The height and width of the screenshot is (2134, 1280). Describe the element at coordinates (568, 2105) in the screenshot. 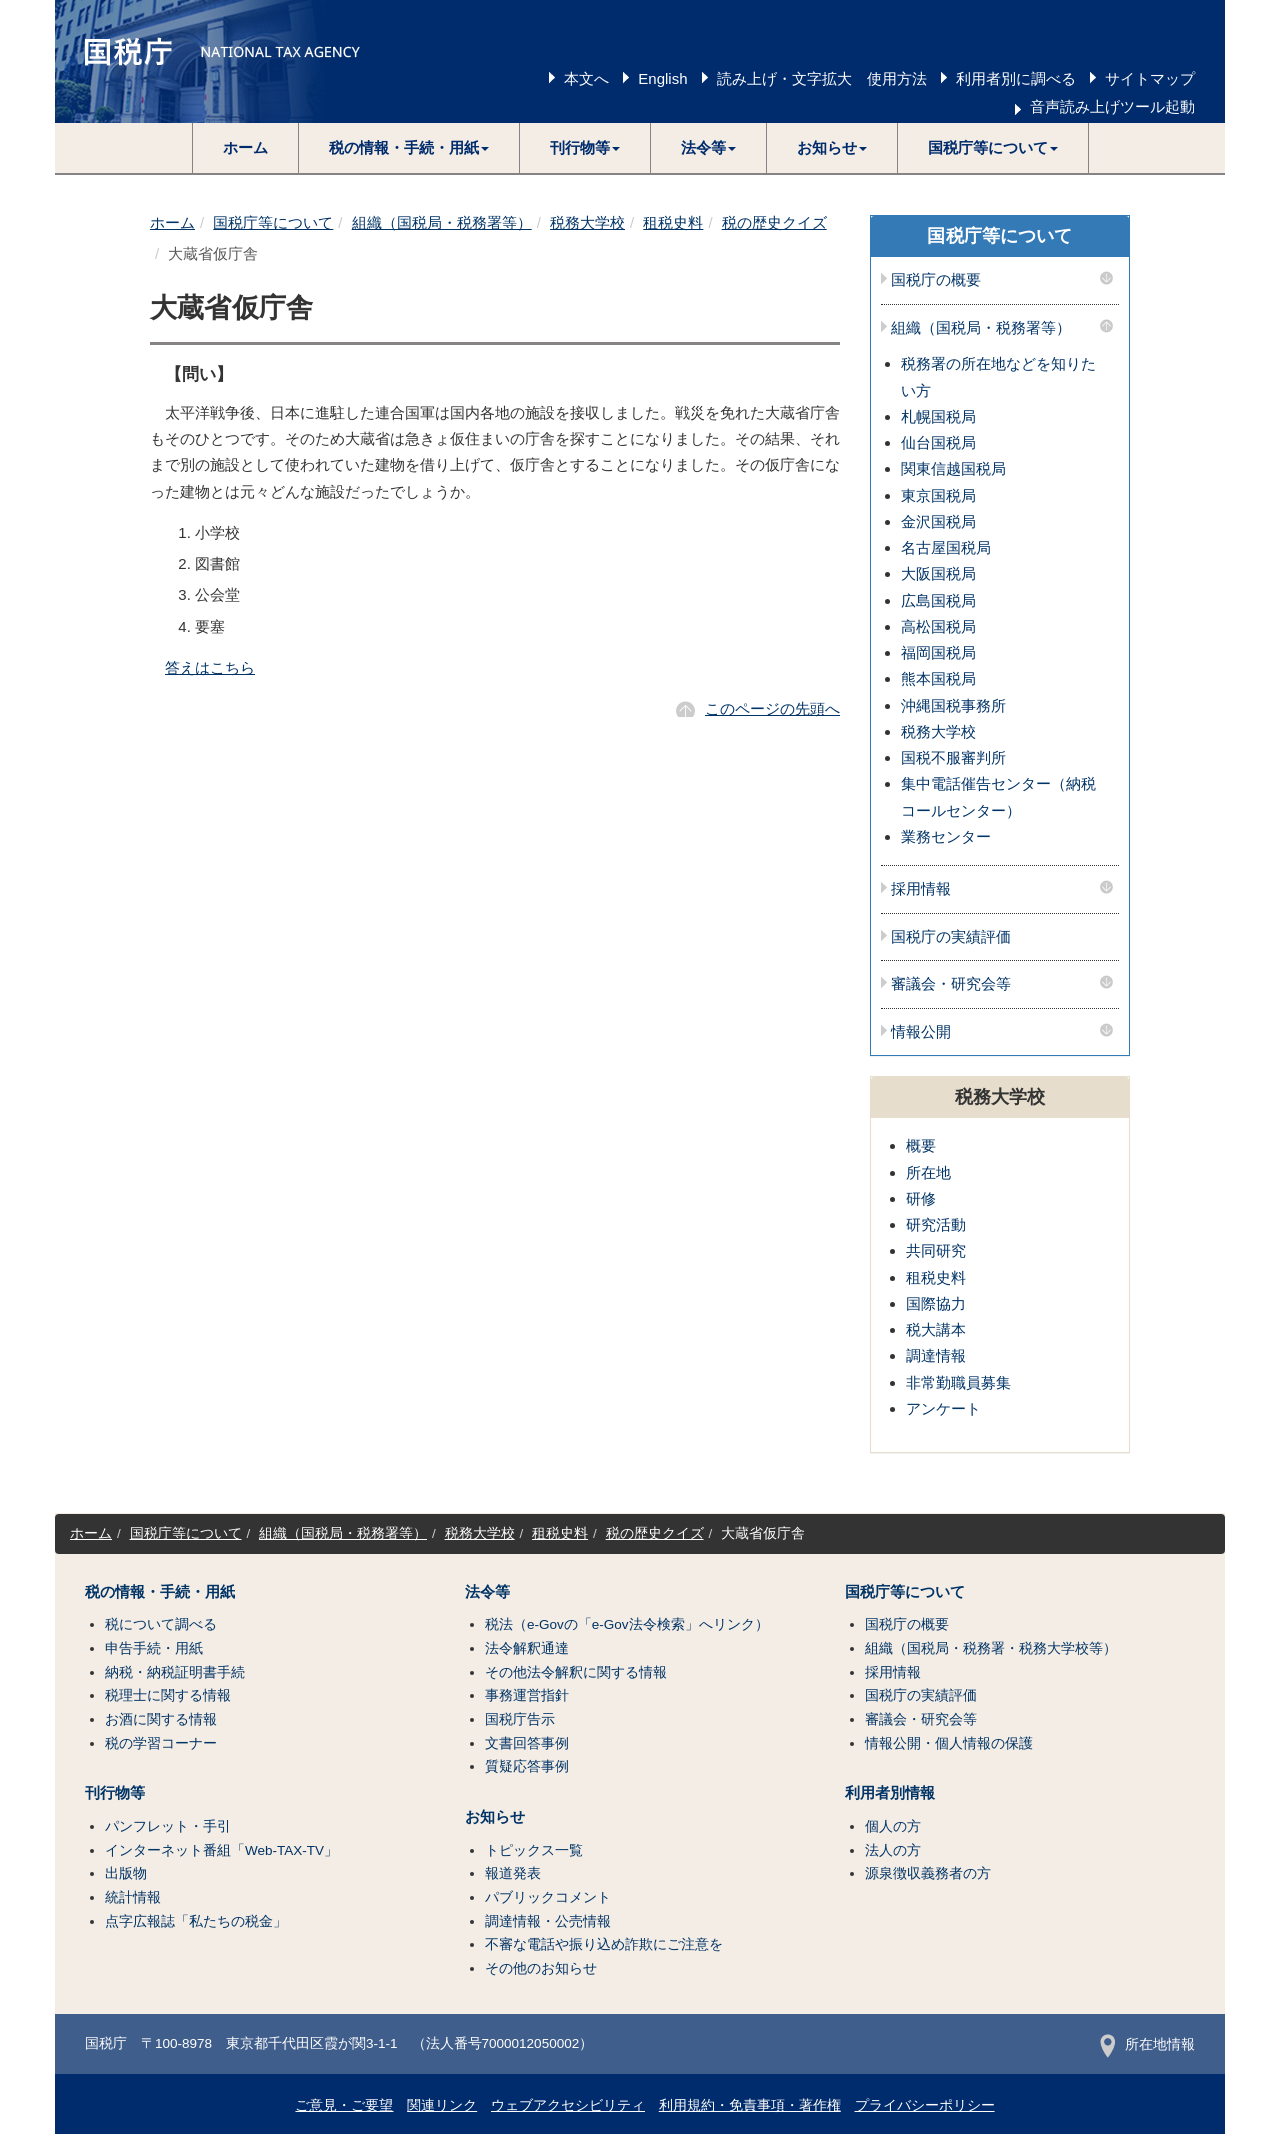

I see `ウェブアクセシビリティ` at that location.